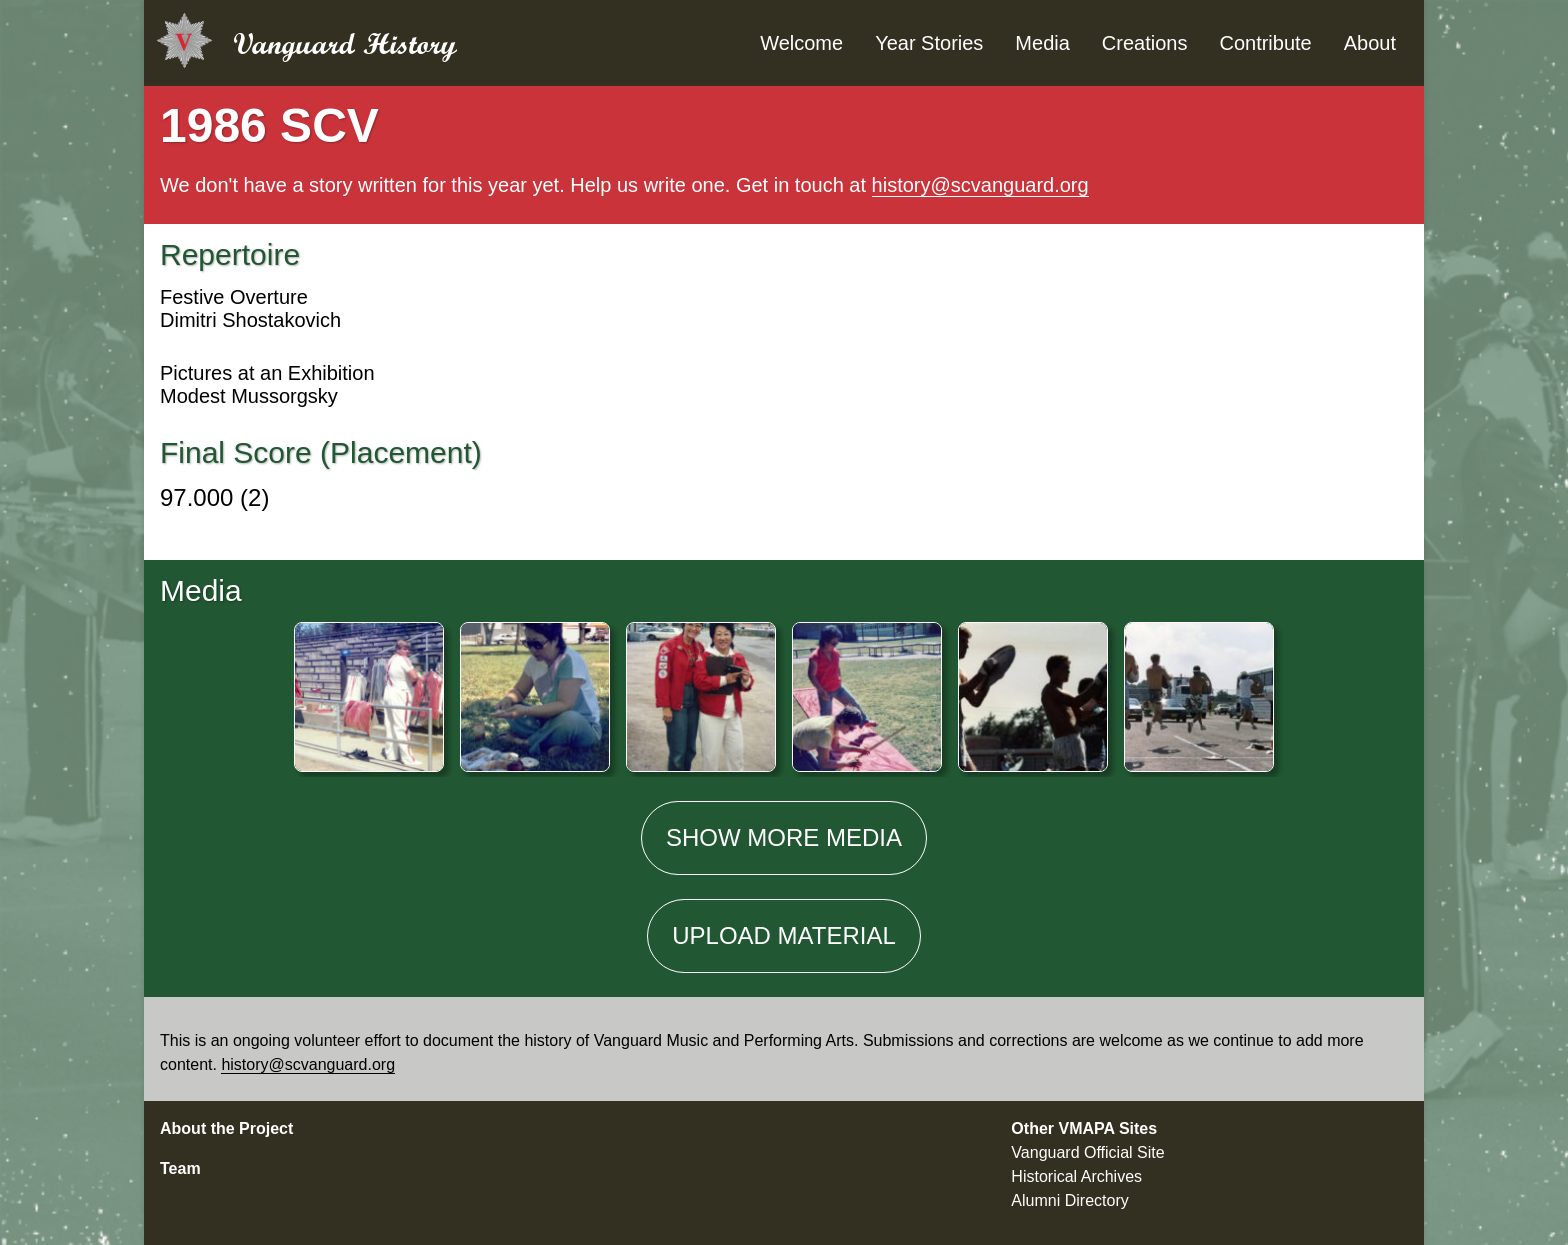  I want to click on Vanguard Official Site, so click(1087, 1152).